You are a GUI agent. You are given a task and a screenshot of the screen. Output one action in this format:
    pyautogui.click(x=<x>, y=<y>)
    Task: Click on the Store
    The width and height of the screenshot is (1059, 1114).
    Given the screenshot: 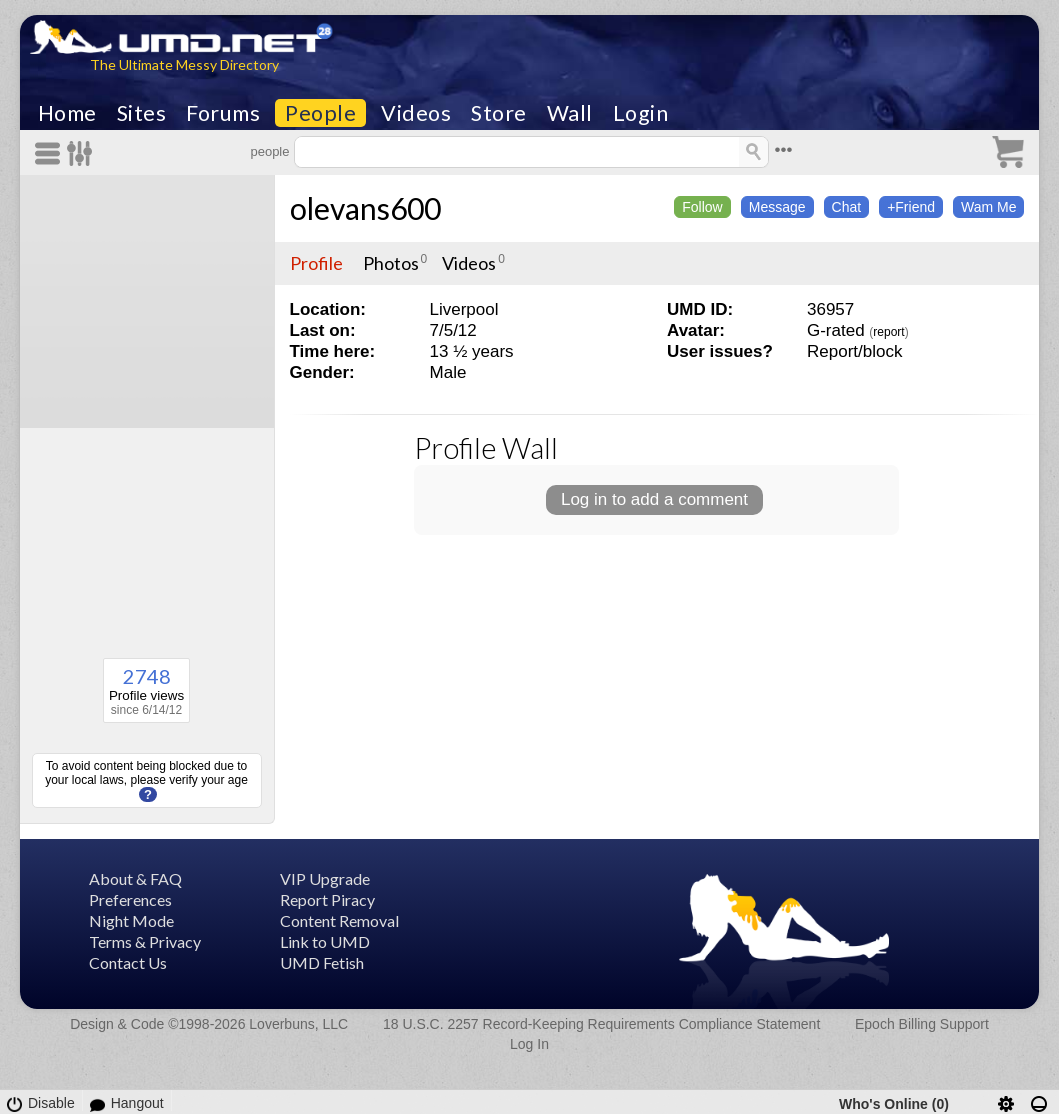 What is the action you would take?
    pyautogui.click(x=499, y=113)
    